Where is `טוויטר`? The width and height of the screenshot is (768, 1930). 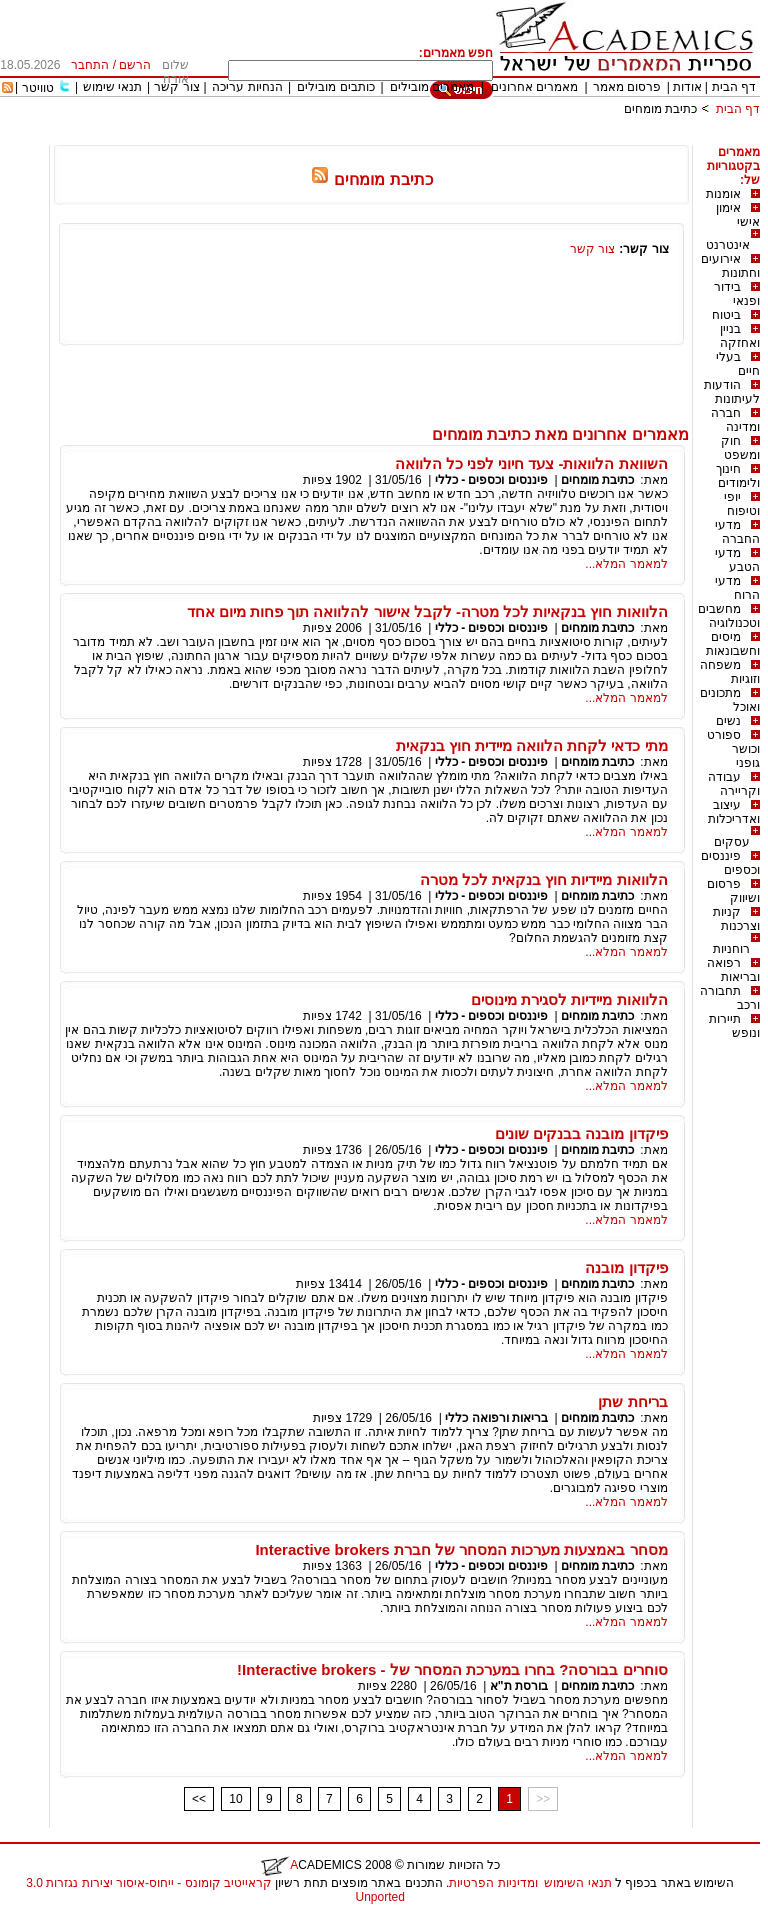
טוויטר is located at coordinates (38, 88).